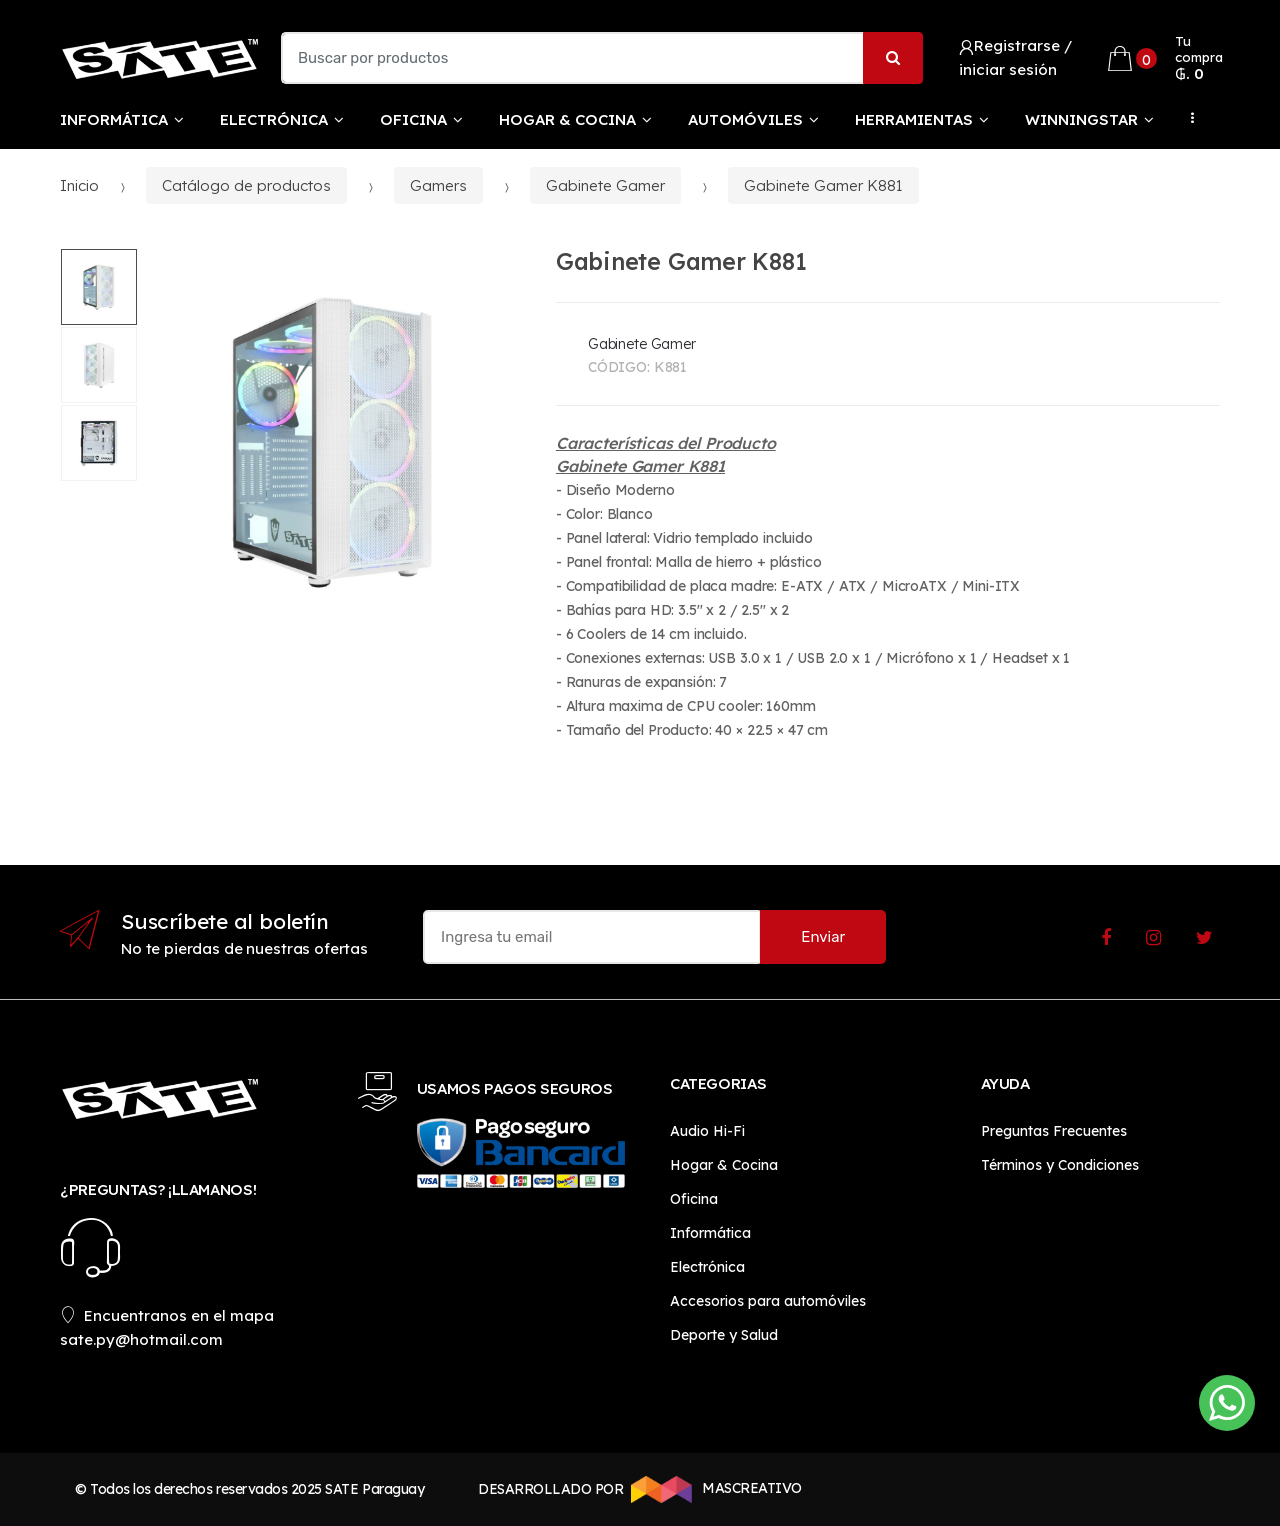  What do you see at coordinates (768, 1301) in the screenshot?
I see `Accesorios para automóviles` at bounding box center [768, 1301].